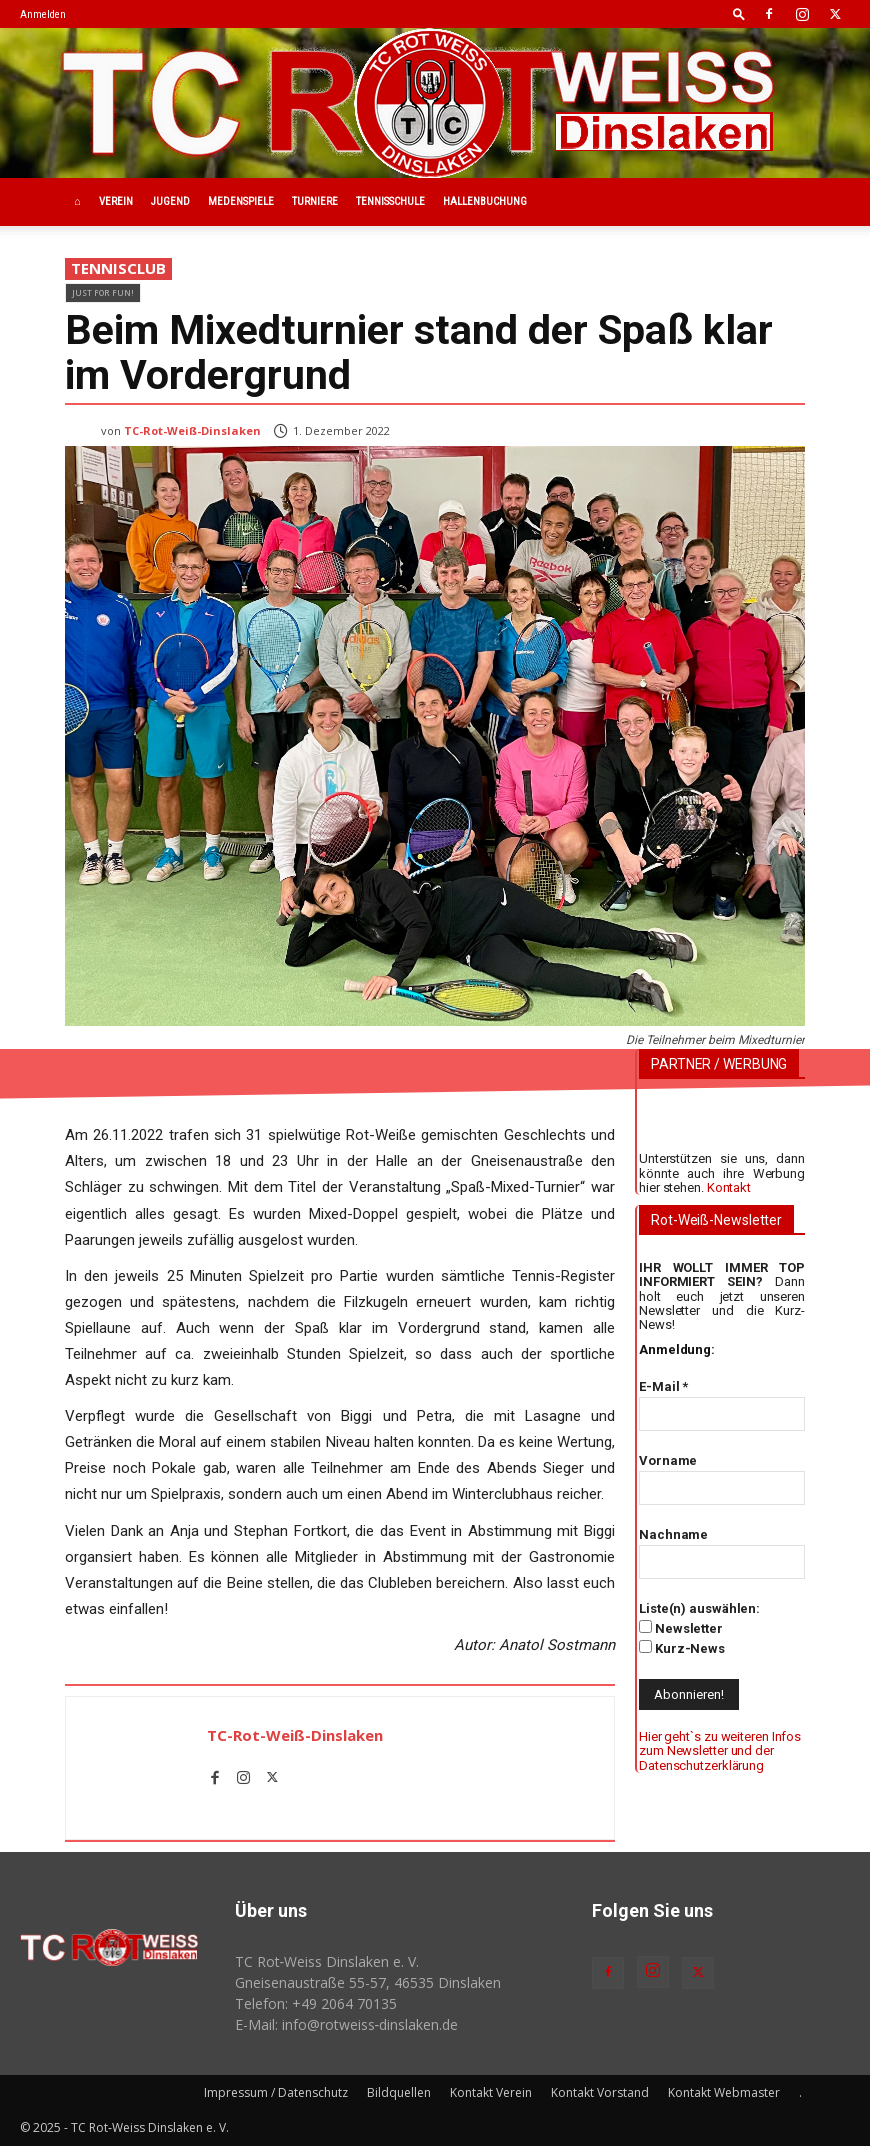  What do you see at coordinates (347, 2024) in the screenshot?
I see `E-Mail: info@rotweiss‑dinslaken.de` at bounding box center [347, 2024].